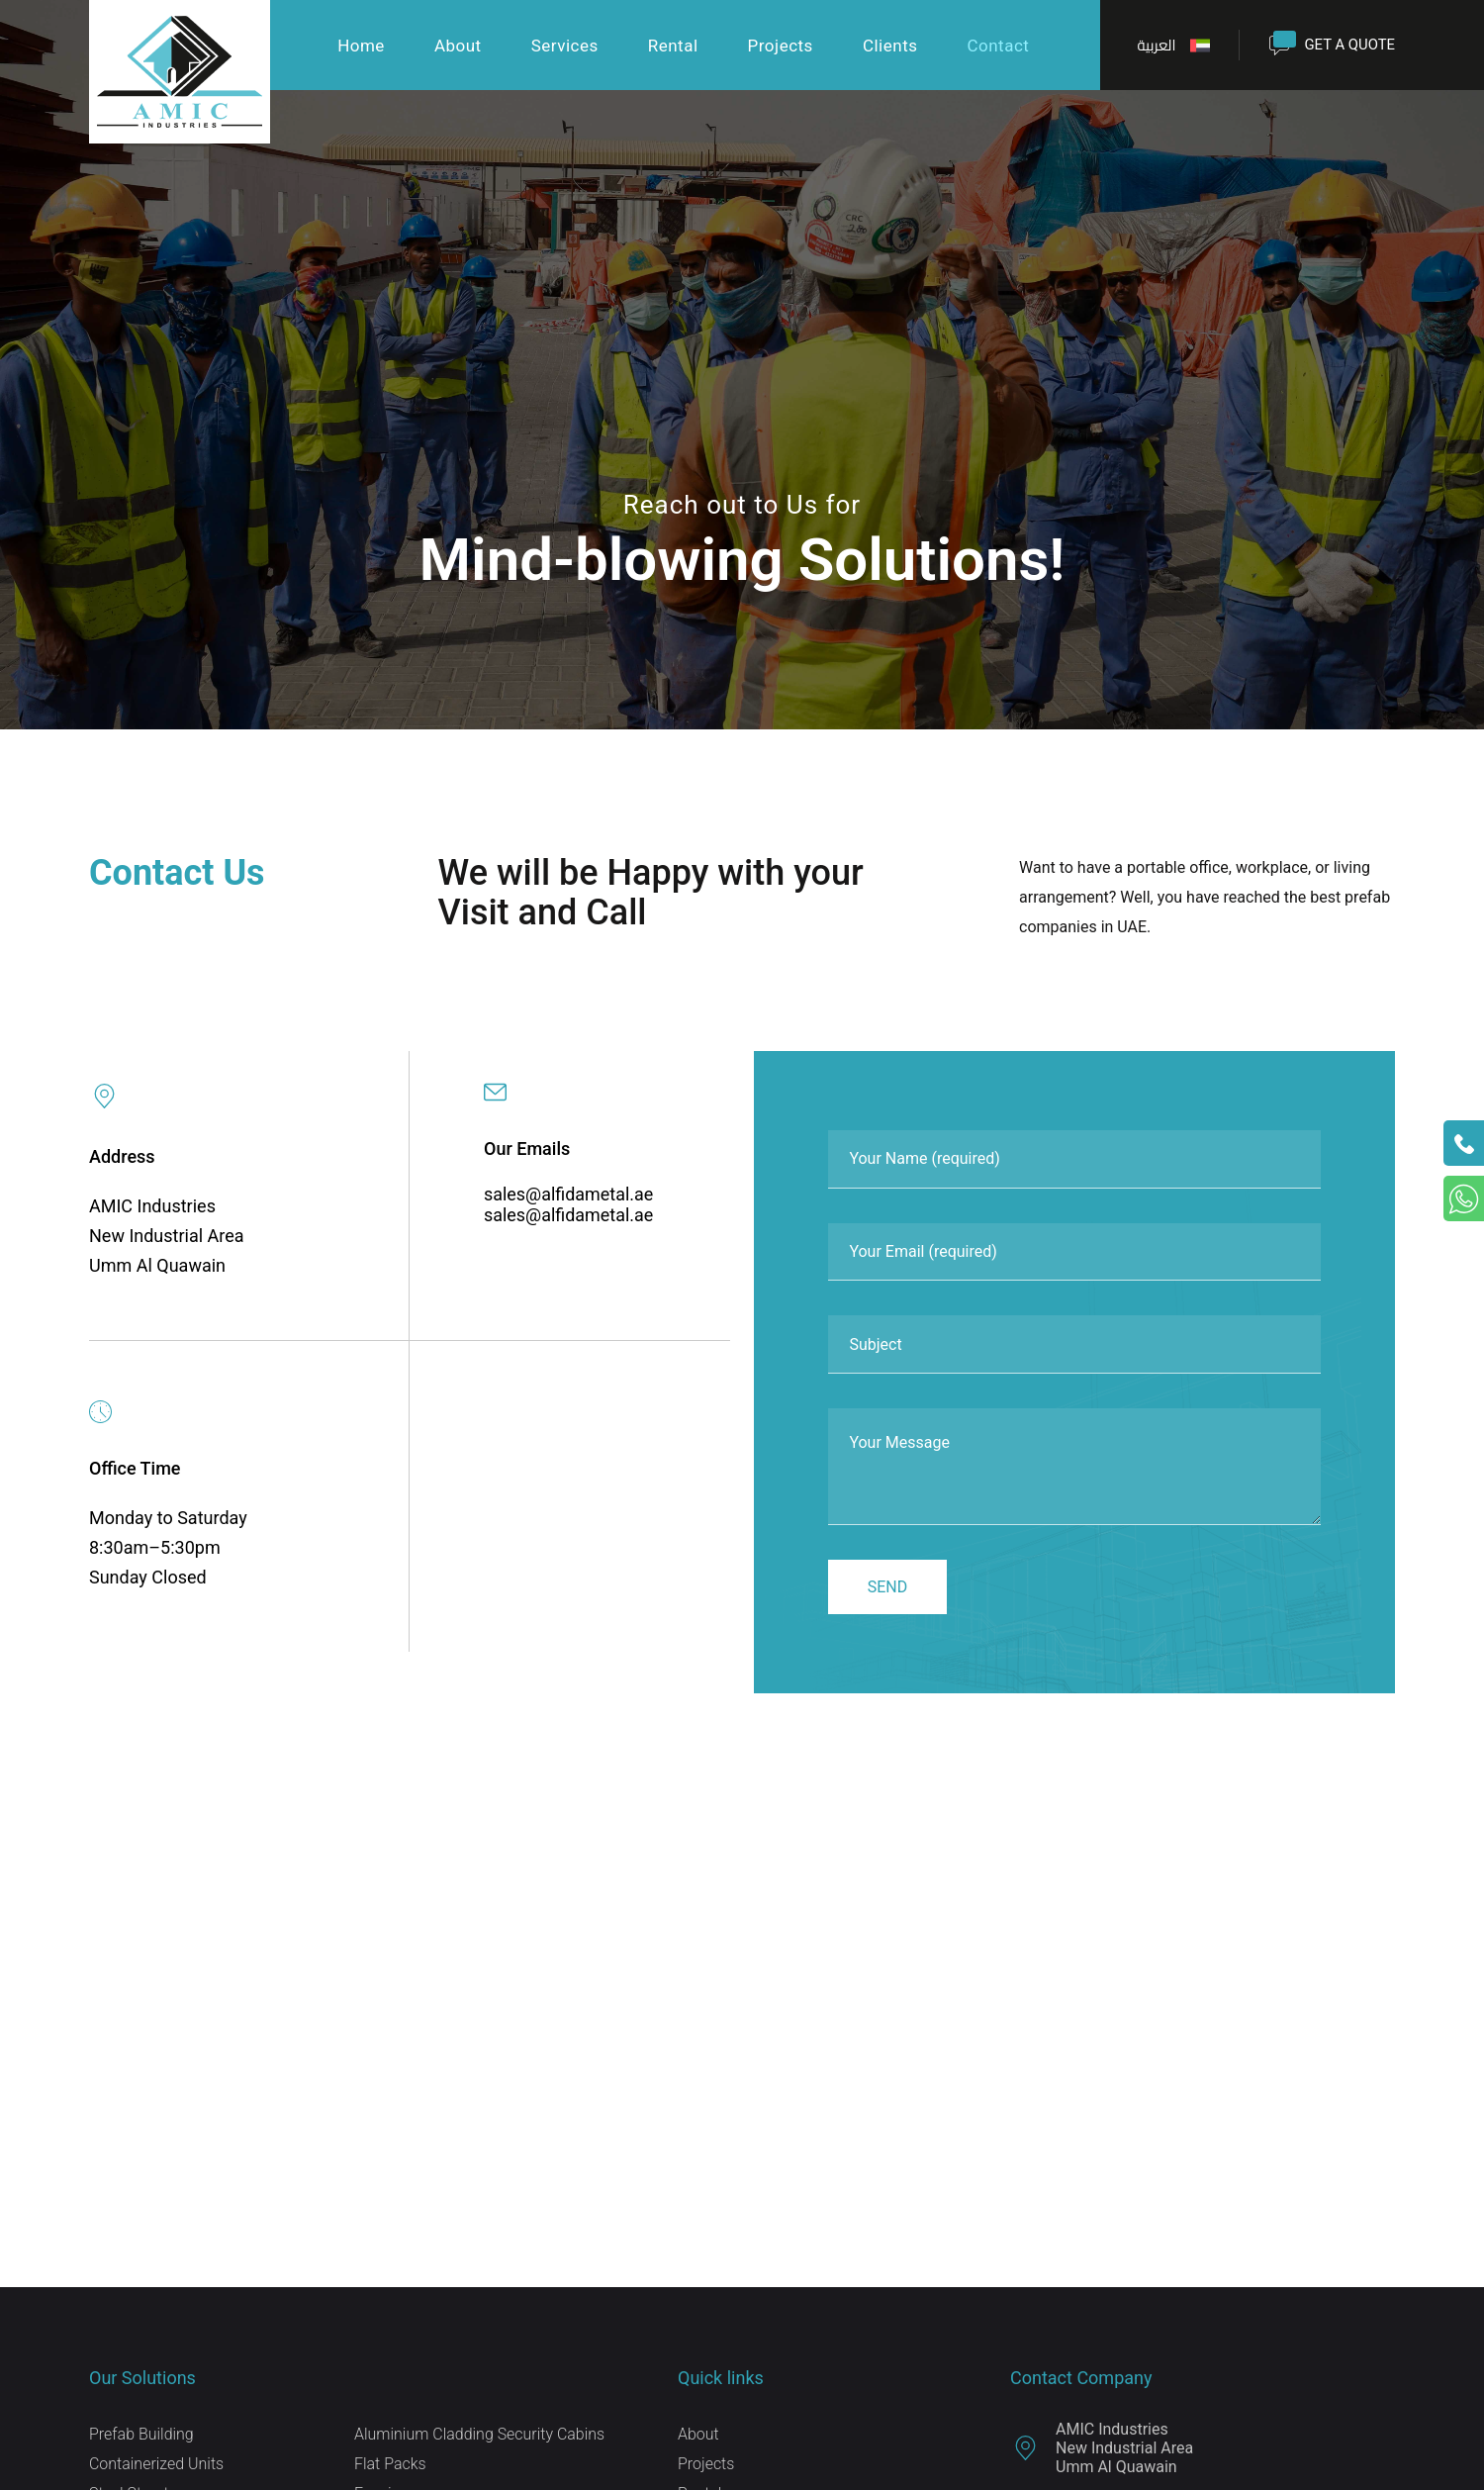 The height and width of the screenshot is (2490, 1484). Describe the element at coordinates (569, 1194) in the screenshot. I see `sales@alfidametal.ae` at that location.